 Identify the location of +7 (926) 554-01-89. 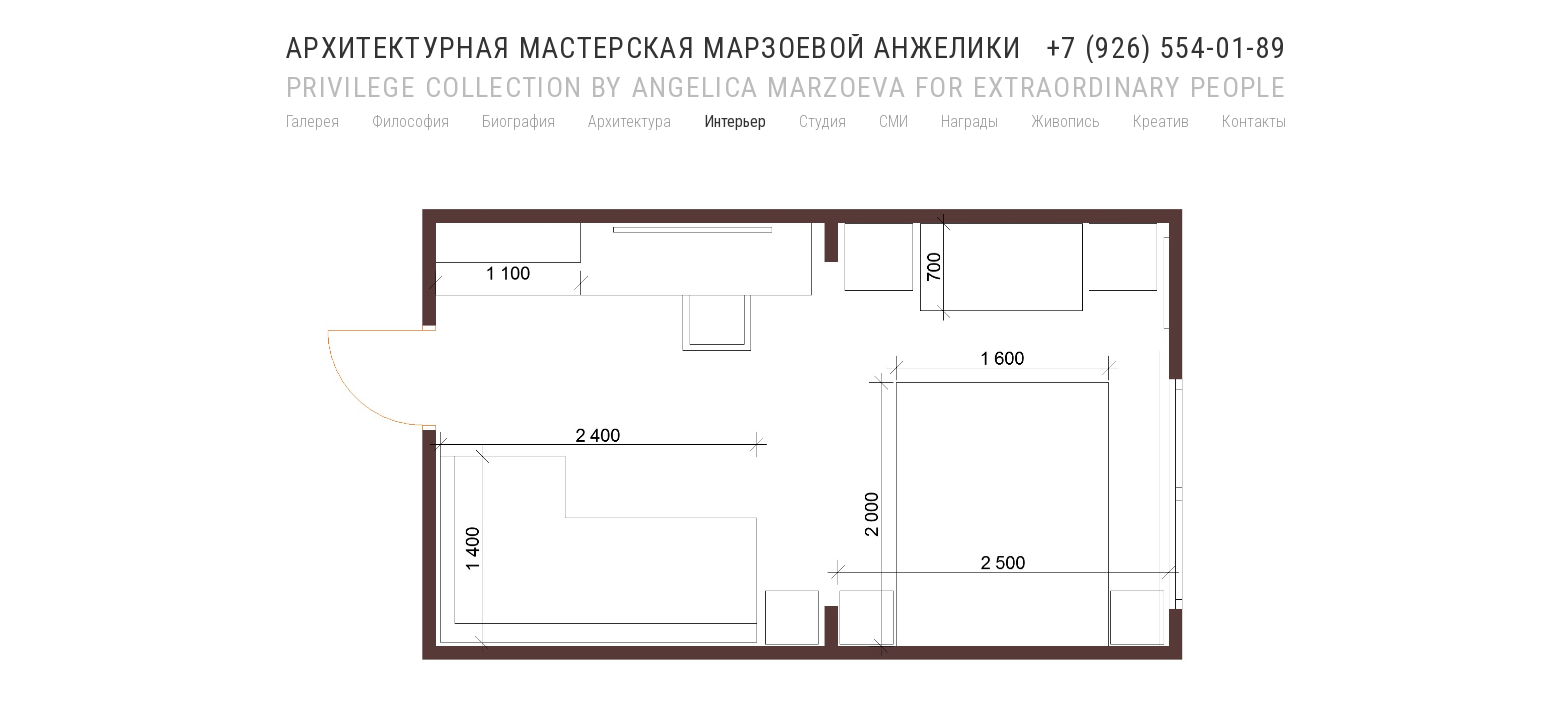
(1166, 48).